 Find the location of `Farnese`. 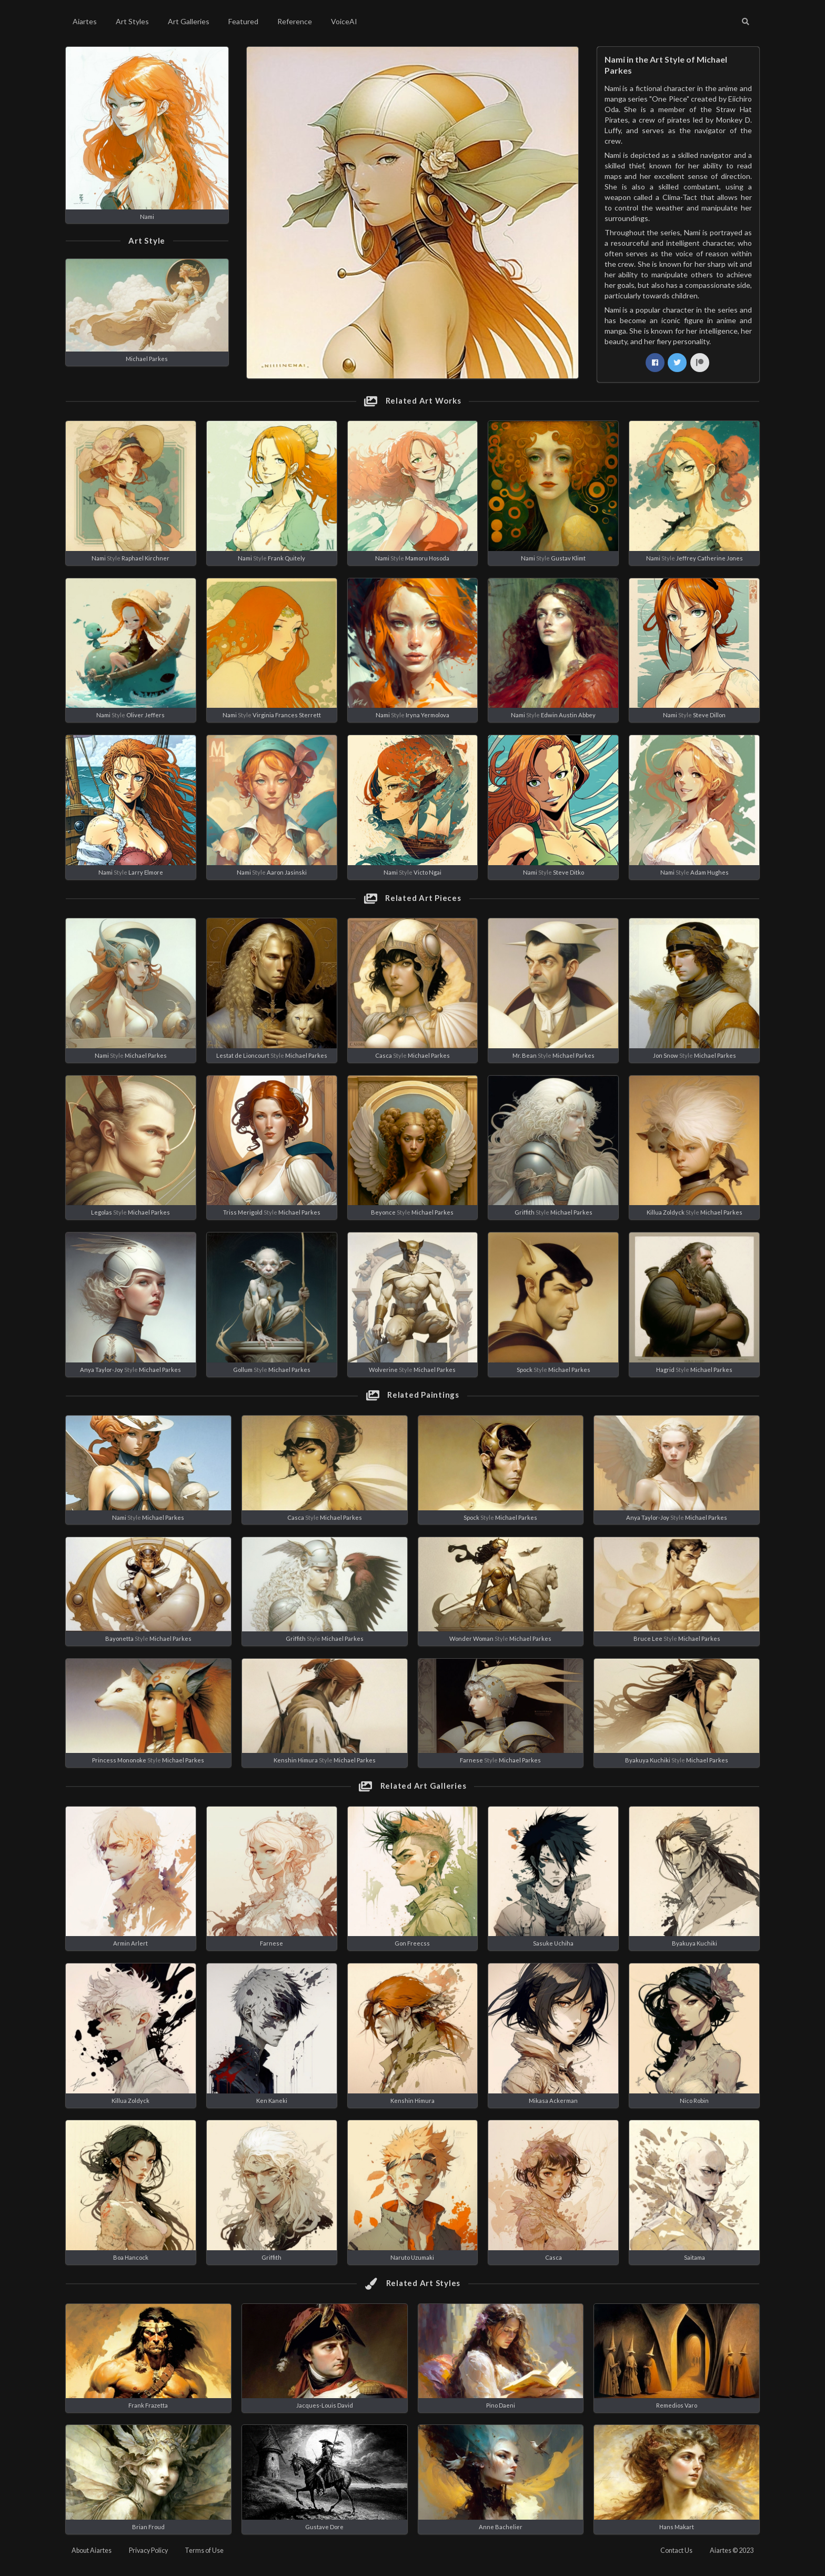

Farnese is located at coordinates (471, 1760).